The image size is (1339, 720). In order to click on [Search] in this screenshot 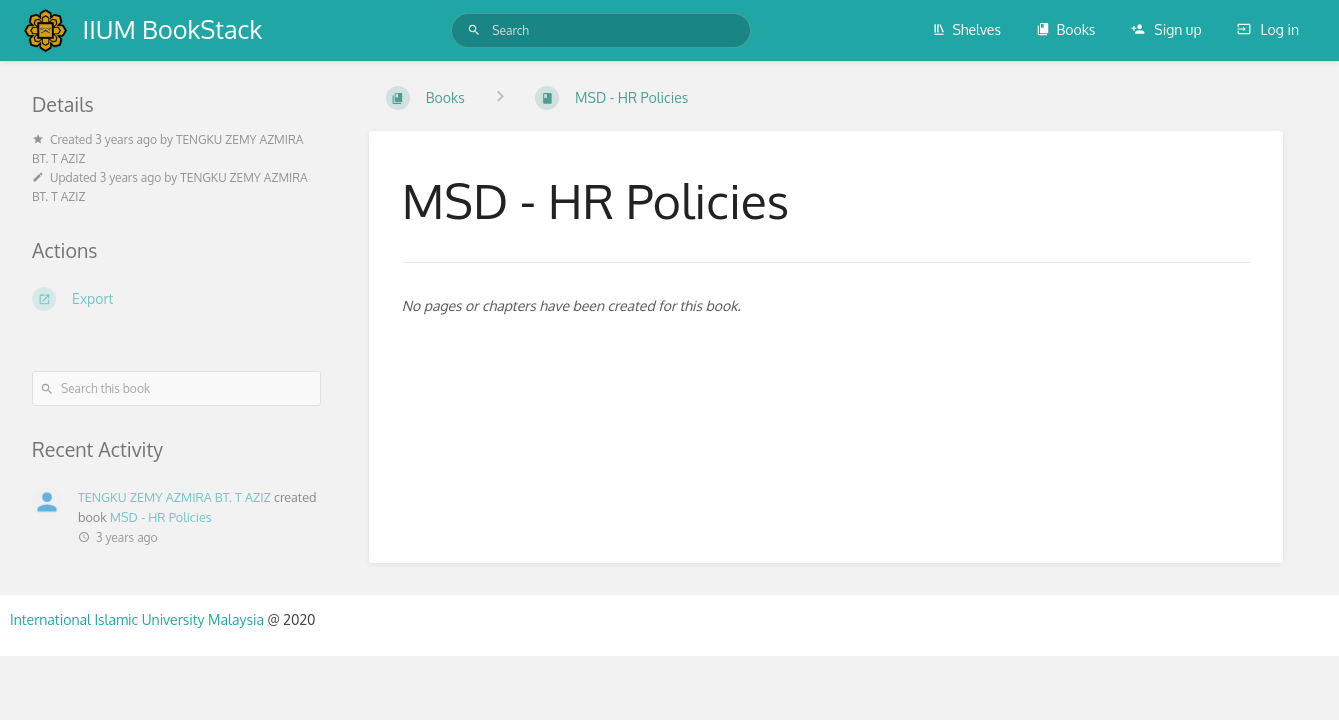, I will do `click(474, 30)`.